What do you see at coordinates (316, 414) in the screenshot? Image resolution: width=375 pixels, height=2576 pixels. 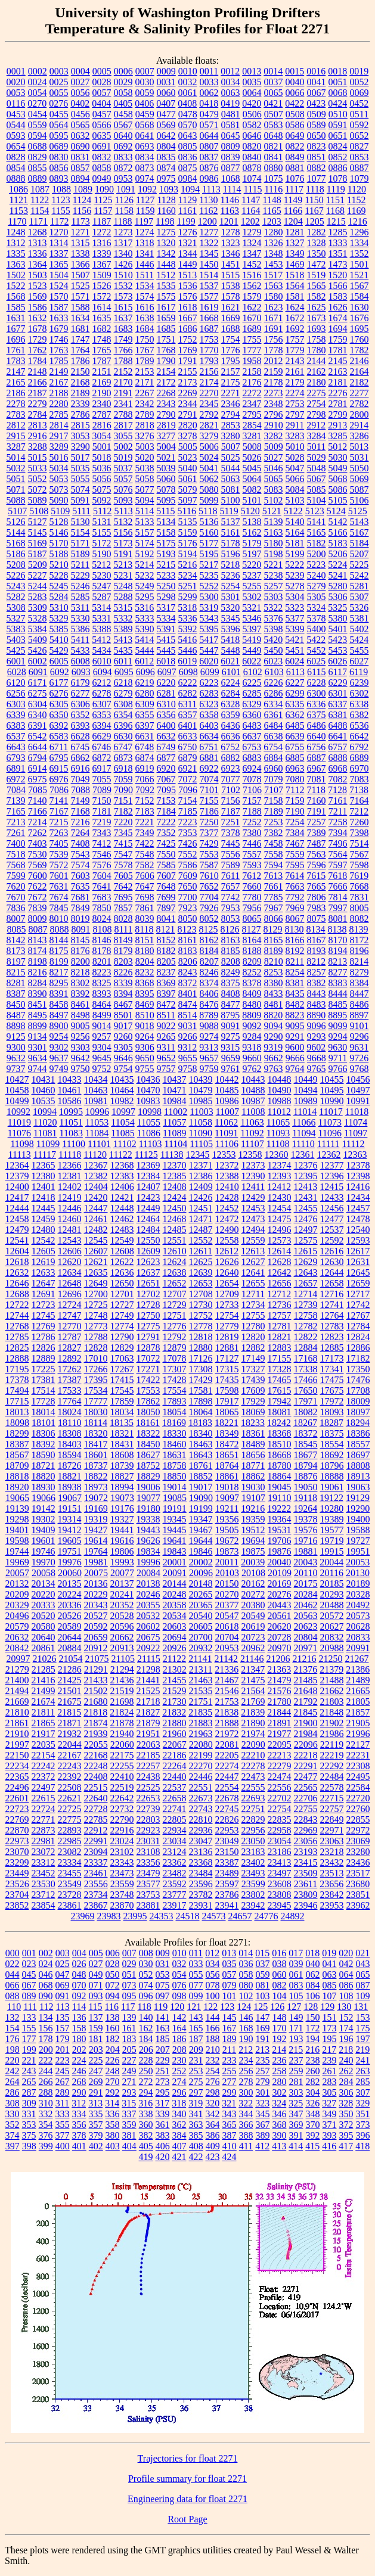 I see `2798` at bounding box center [316, 414].